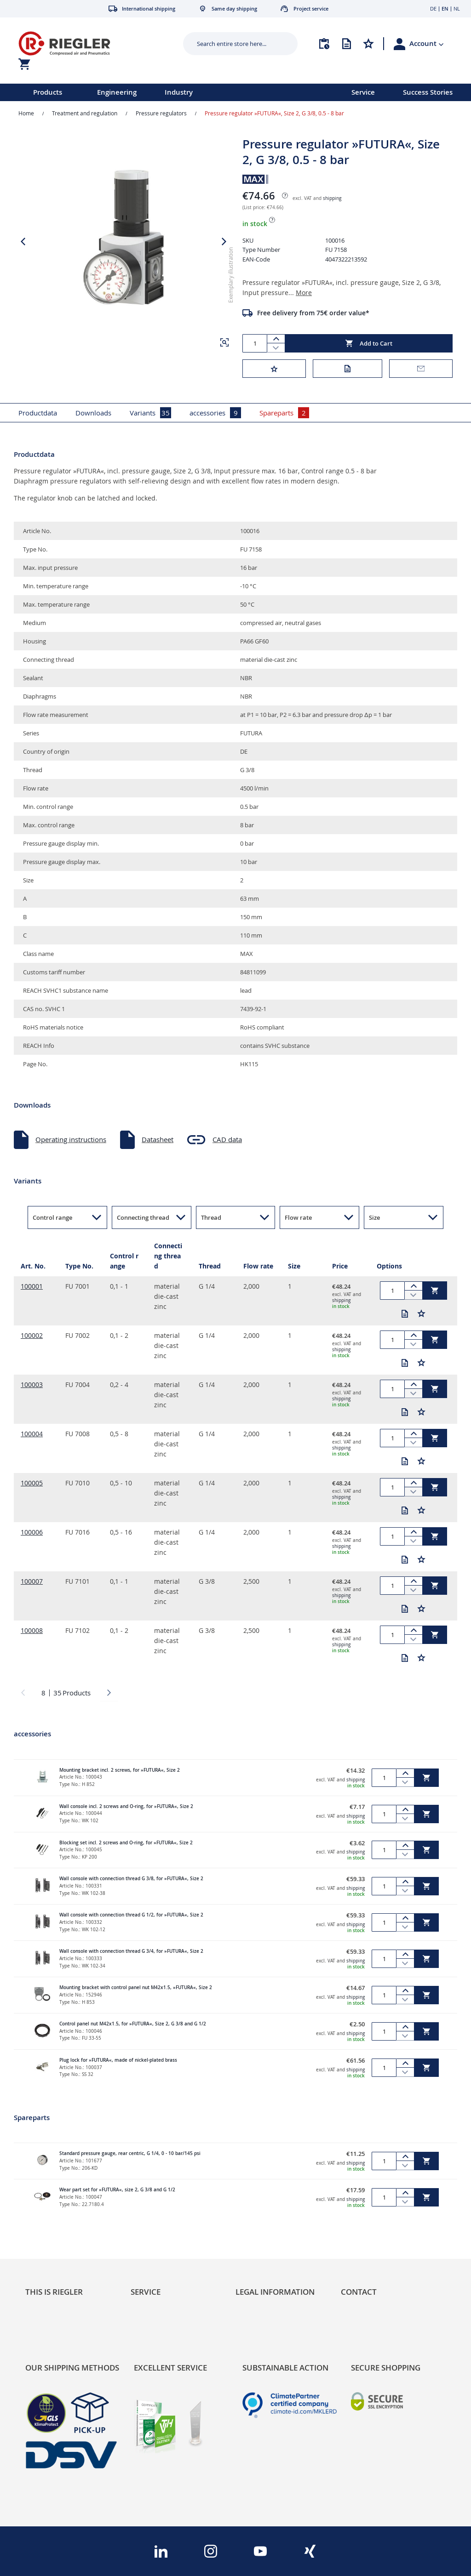 Image resolution: width=471 pixels, height=2576 pixels. Describe the element at coordinates (126, 1806) in the screenshot. I see `Wall console incl. 2 screws and O-ring, for »FUTURA«, Size 2` at that location.